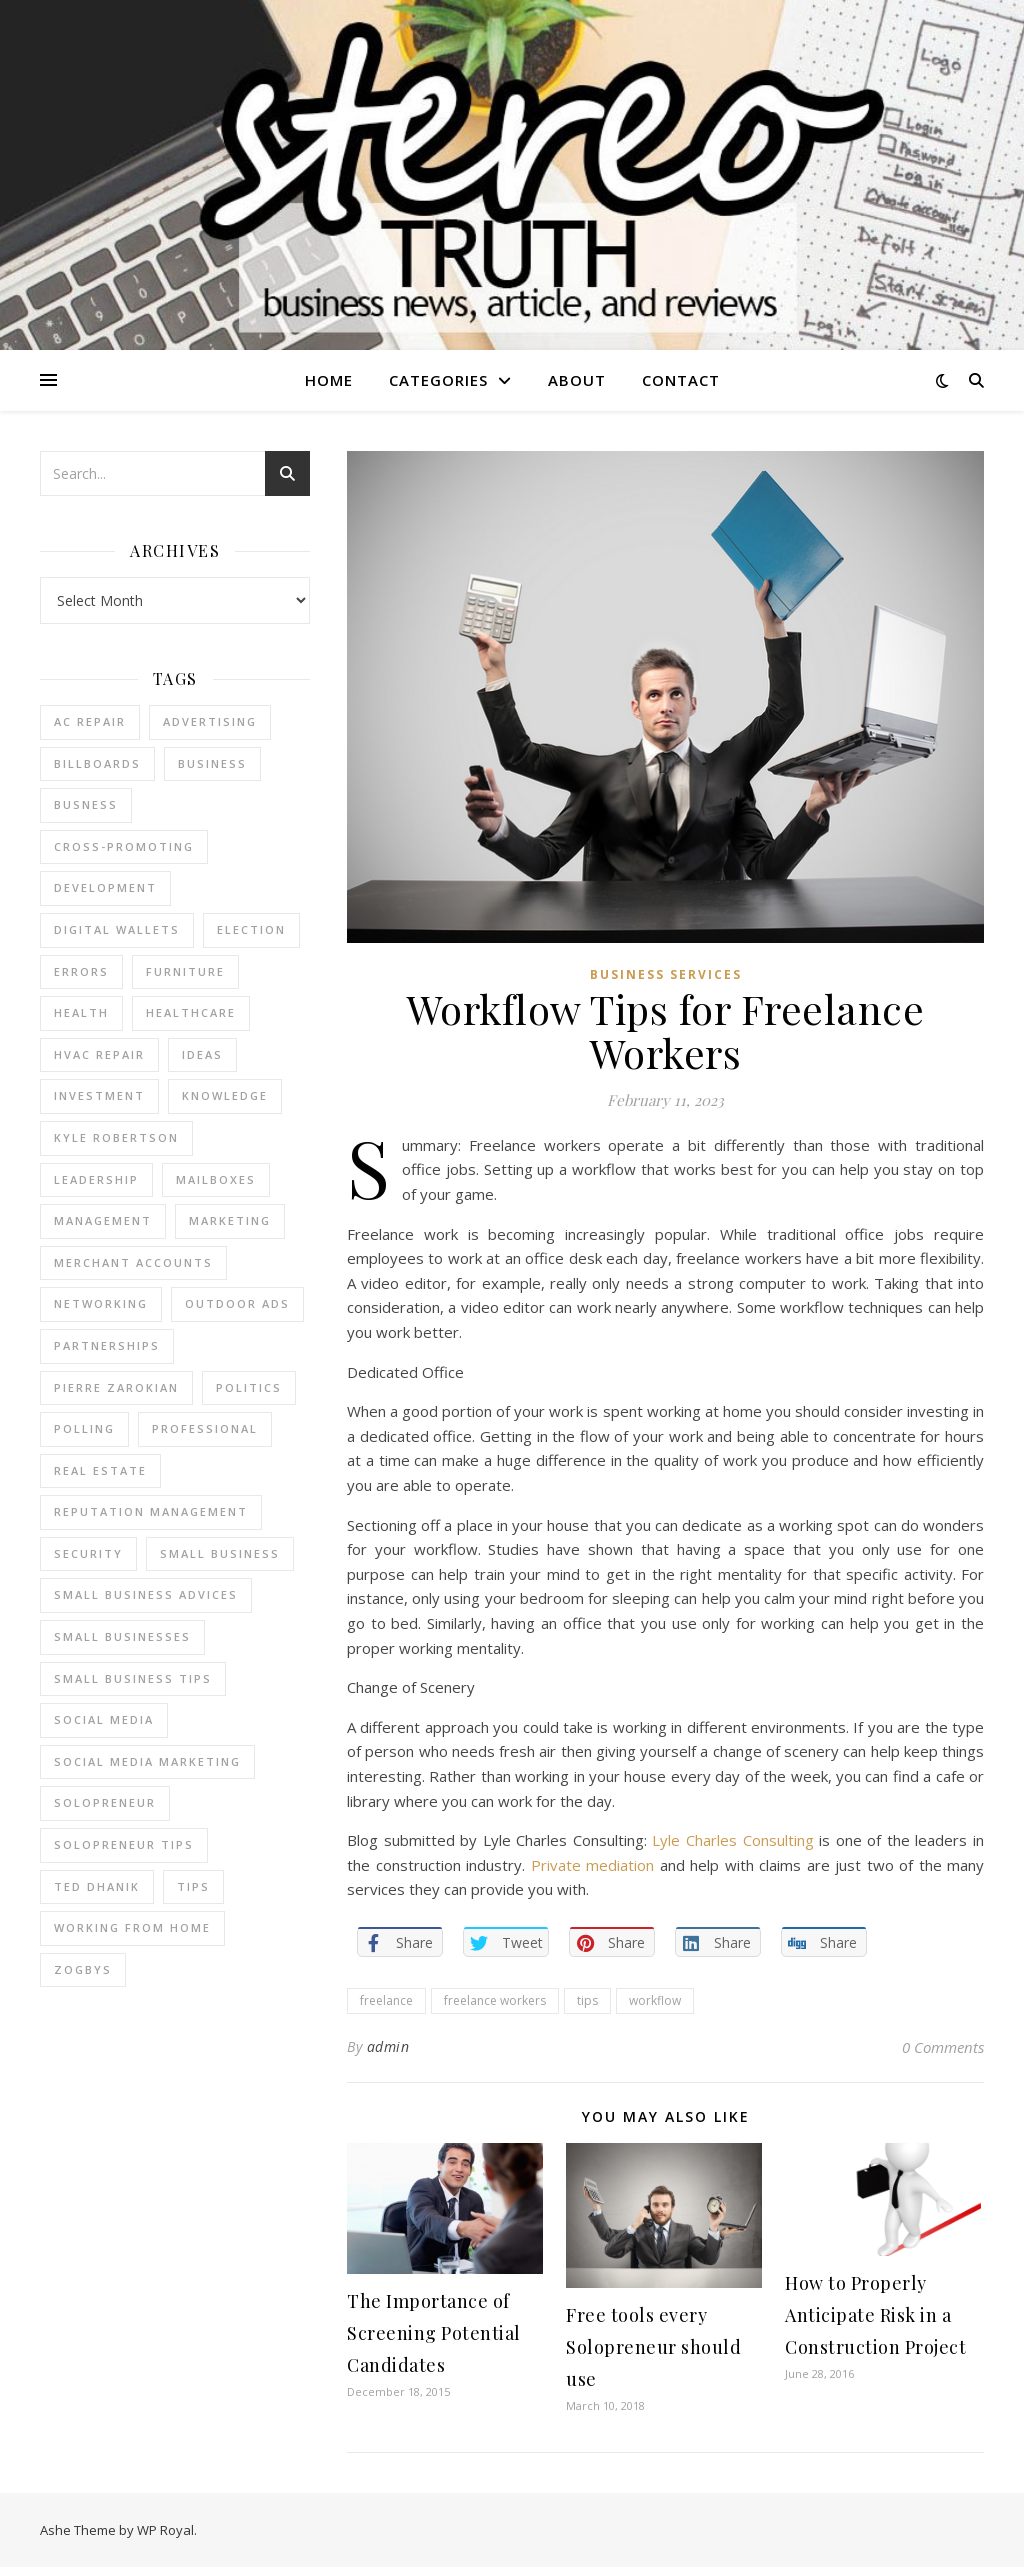 Image resolution: width=1024 pixels, height=2567 pixels. What do you see at coordinates (681, 380) in the screenshot?
I see `Contact` at bounding box center [681, 380].